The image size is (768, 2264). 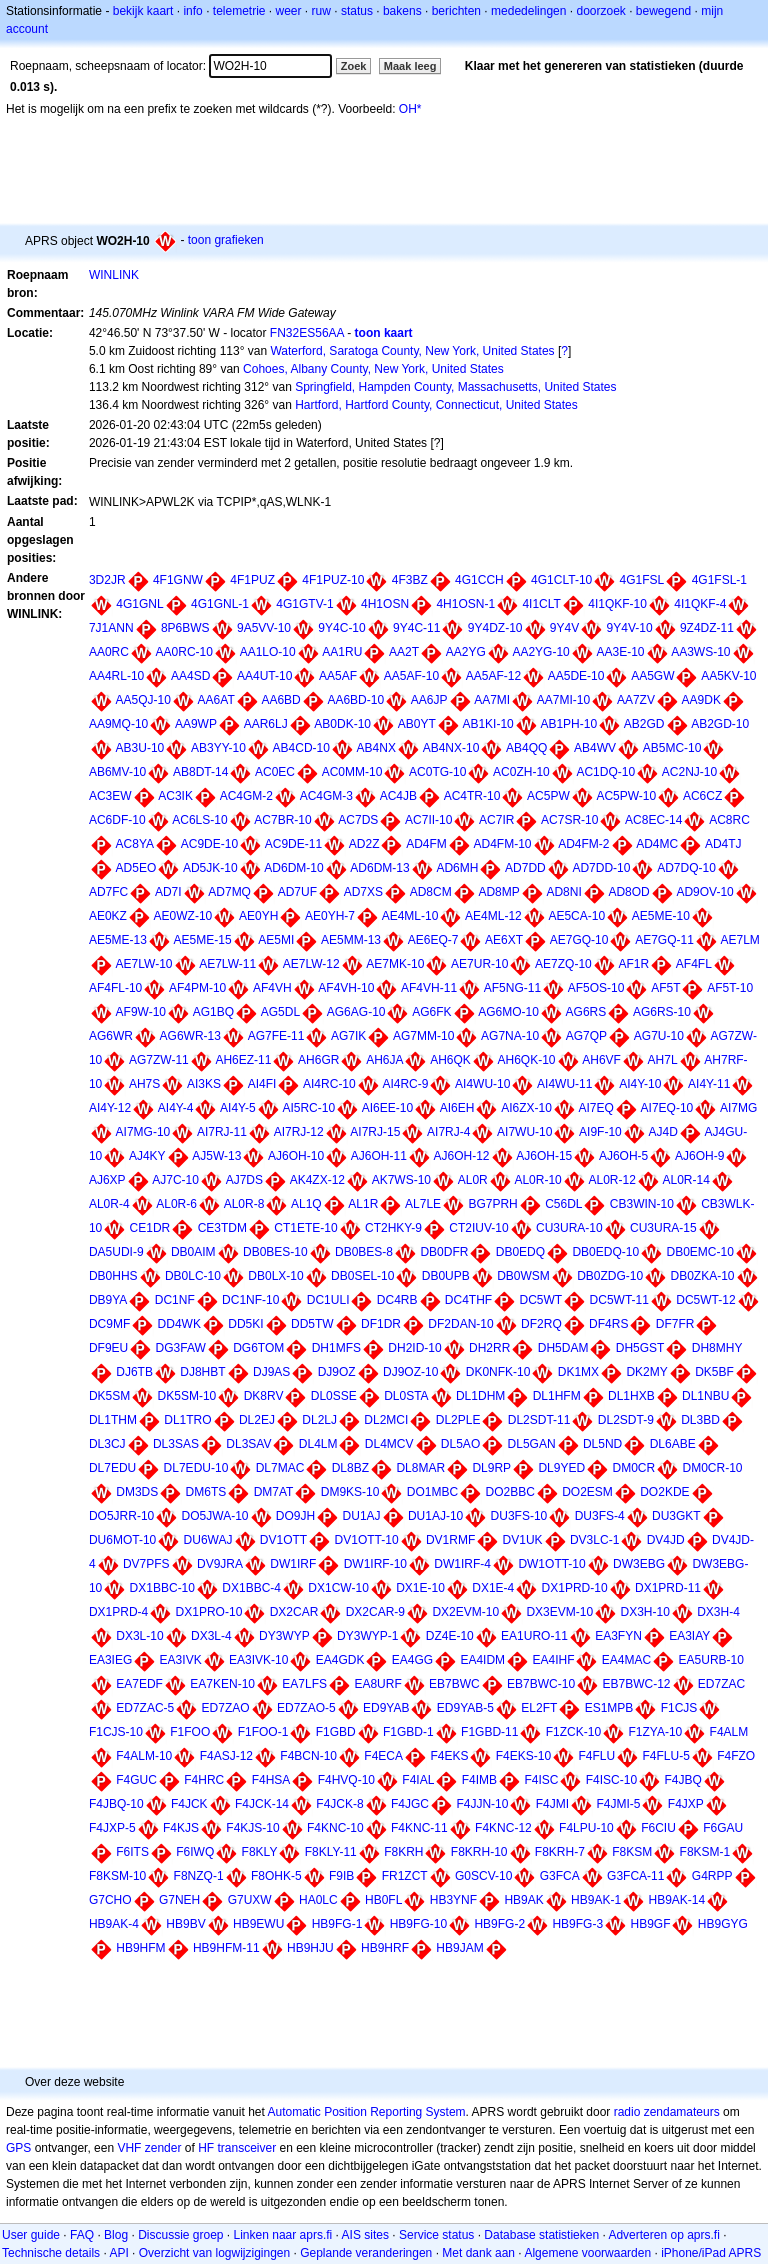 What do you see at coordinates (117, 772) in the screenshot?
I see `AB6MV-10` at bounding box center [117, 772].